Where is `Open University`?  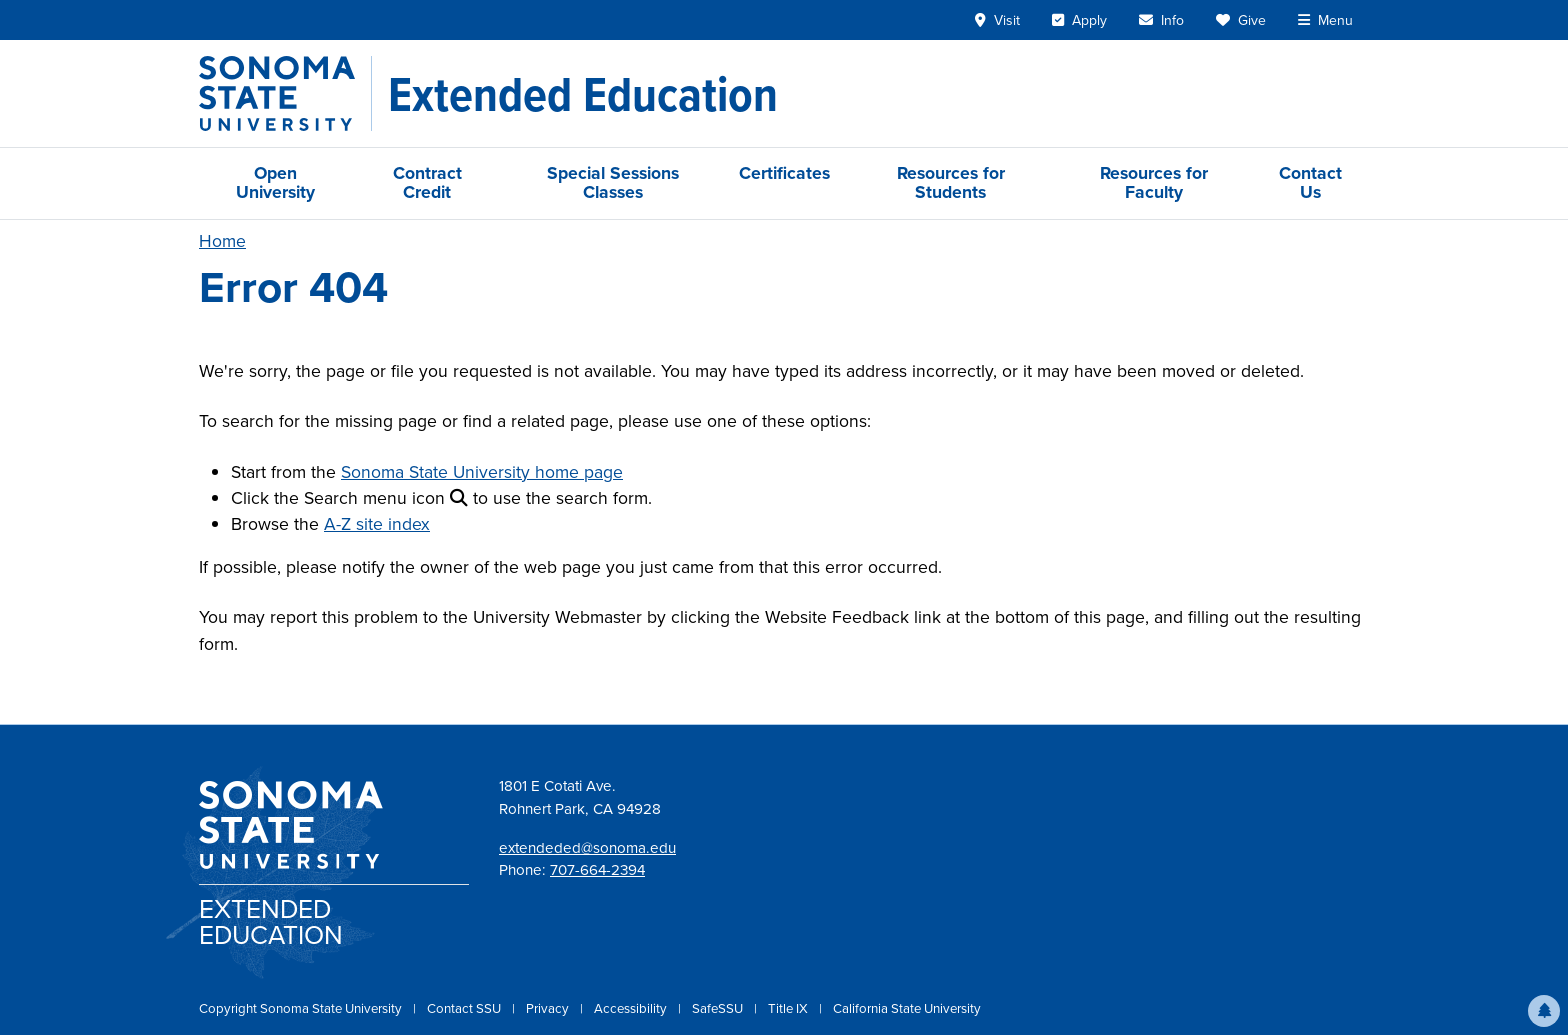
Open University is located at coordinates (275, 182).